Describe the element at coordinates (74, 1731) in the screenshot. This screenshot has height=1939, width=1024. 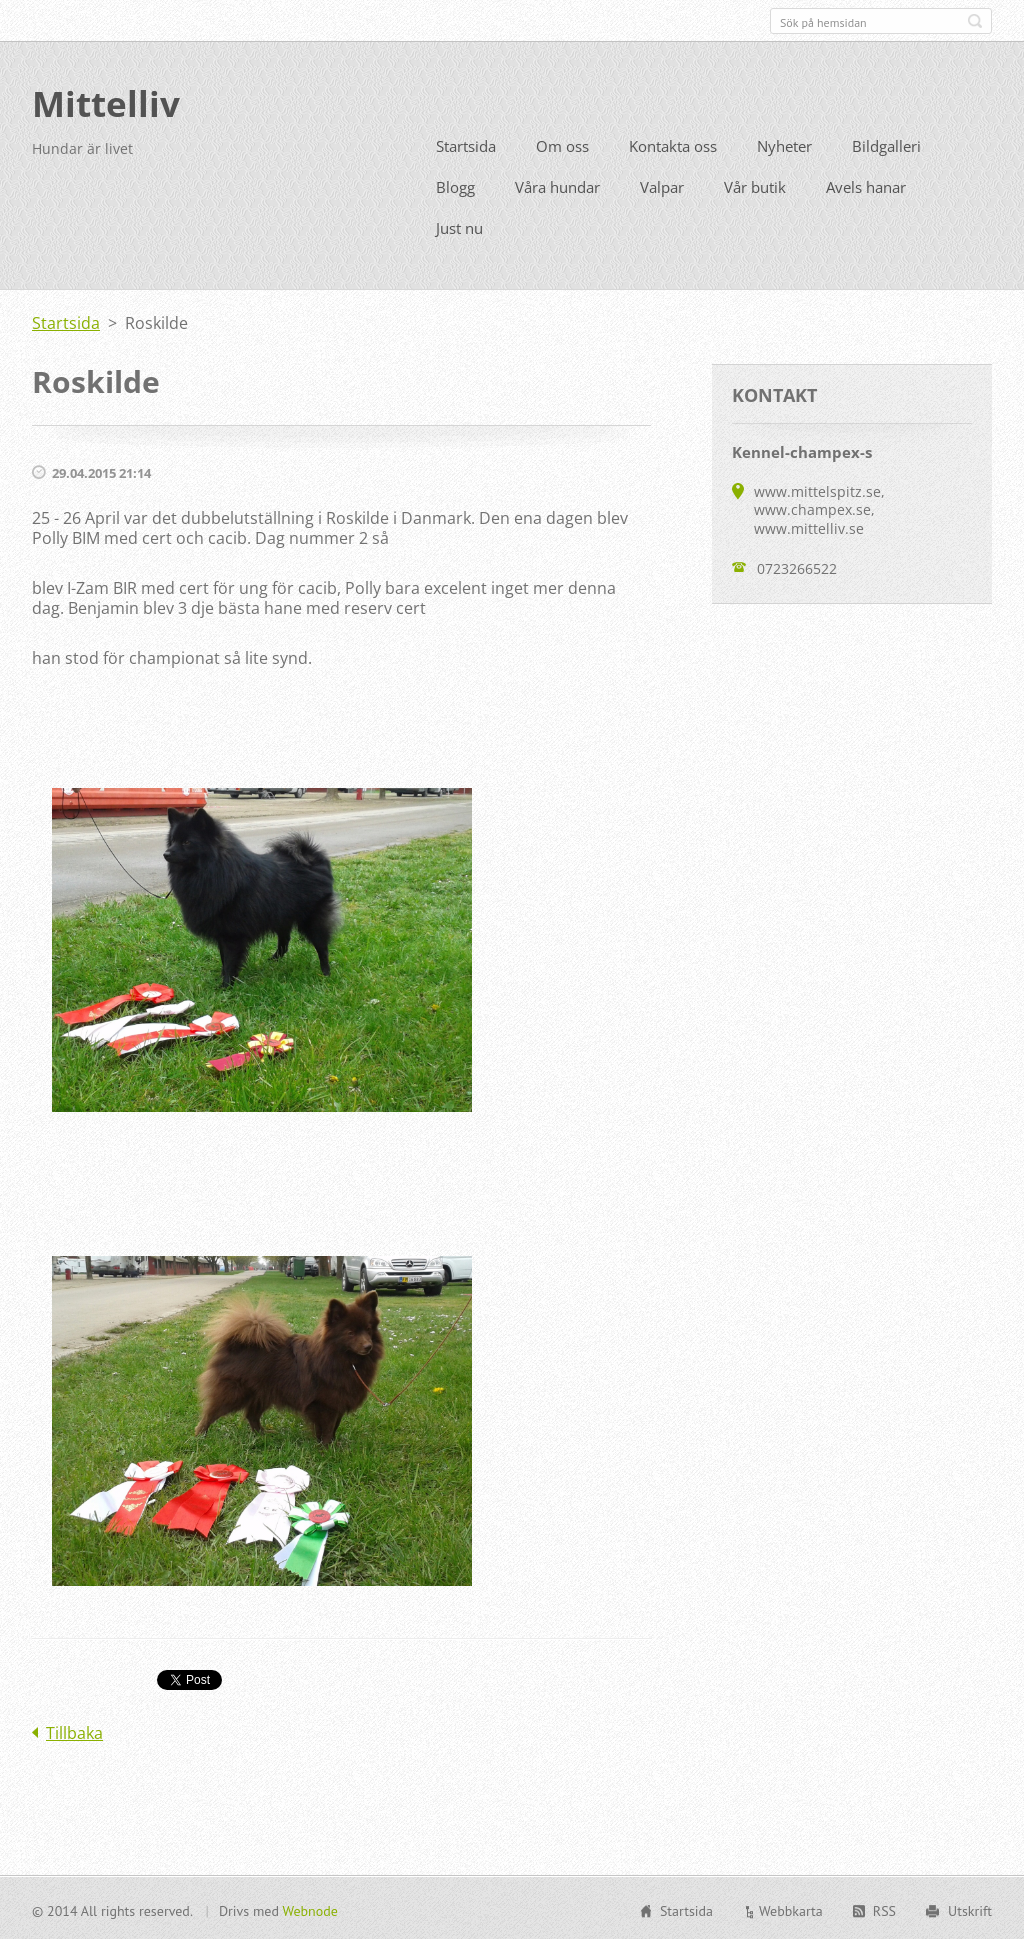
I see `Tillbaka` at that location.